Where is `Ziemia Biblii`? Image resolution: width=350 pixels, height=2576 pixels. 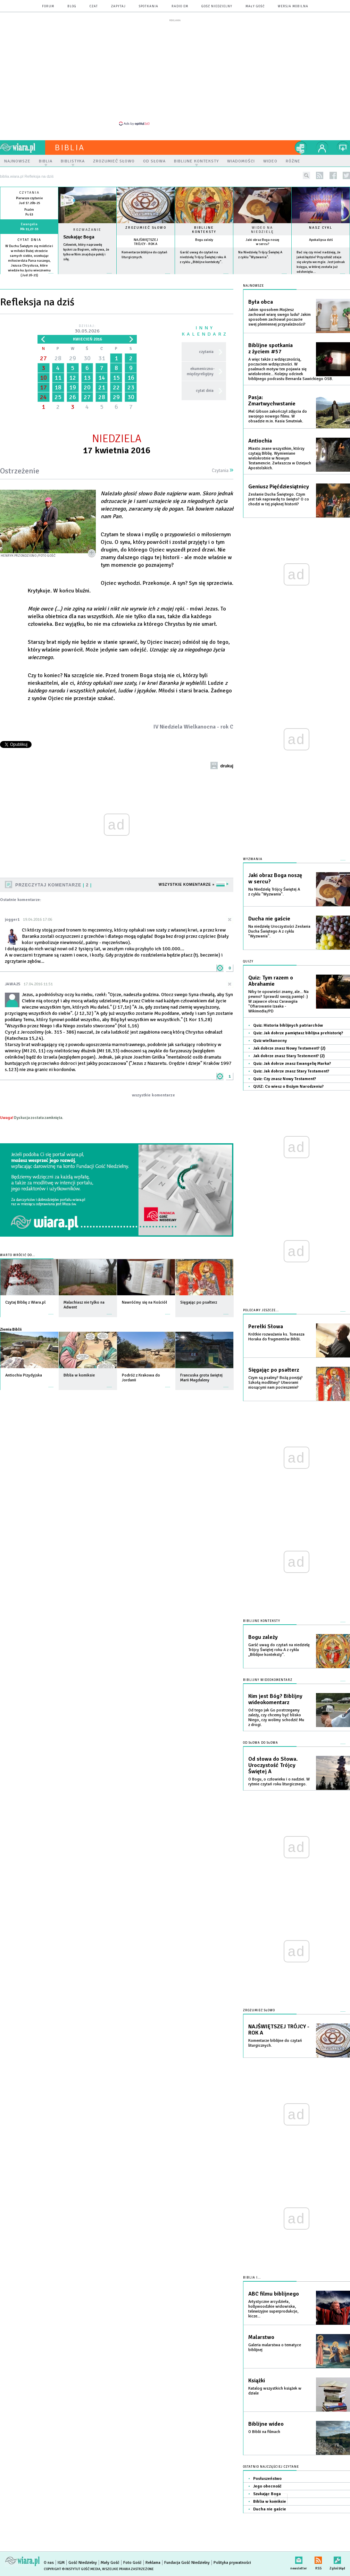 Ziemia Biblii is located at coordinates (11, 1329).